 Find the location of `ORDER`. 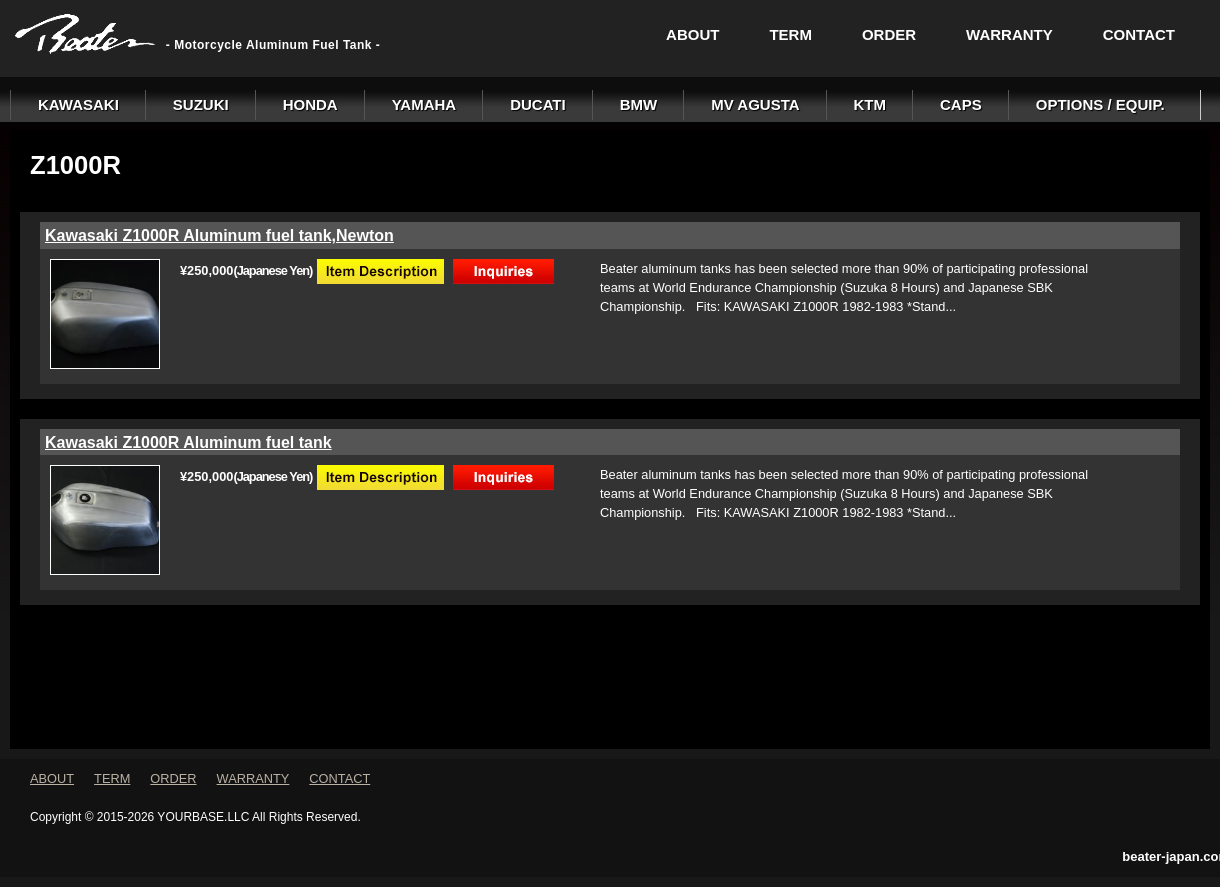

ORDER is located at coordinates (889, 34).